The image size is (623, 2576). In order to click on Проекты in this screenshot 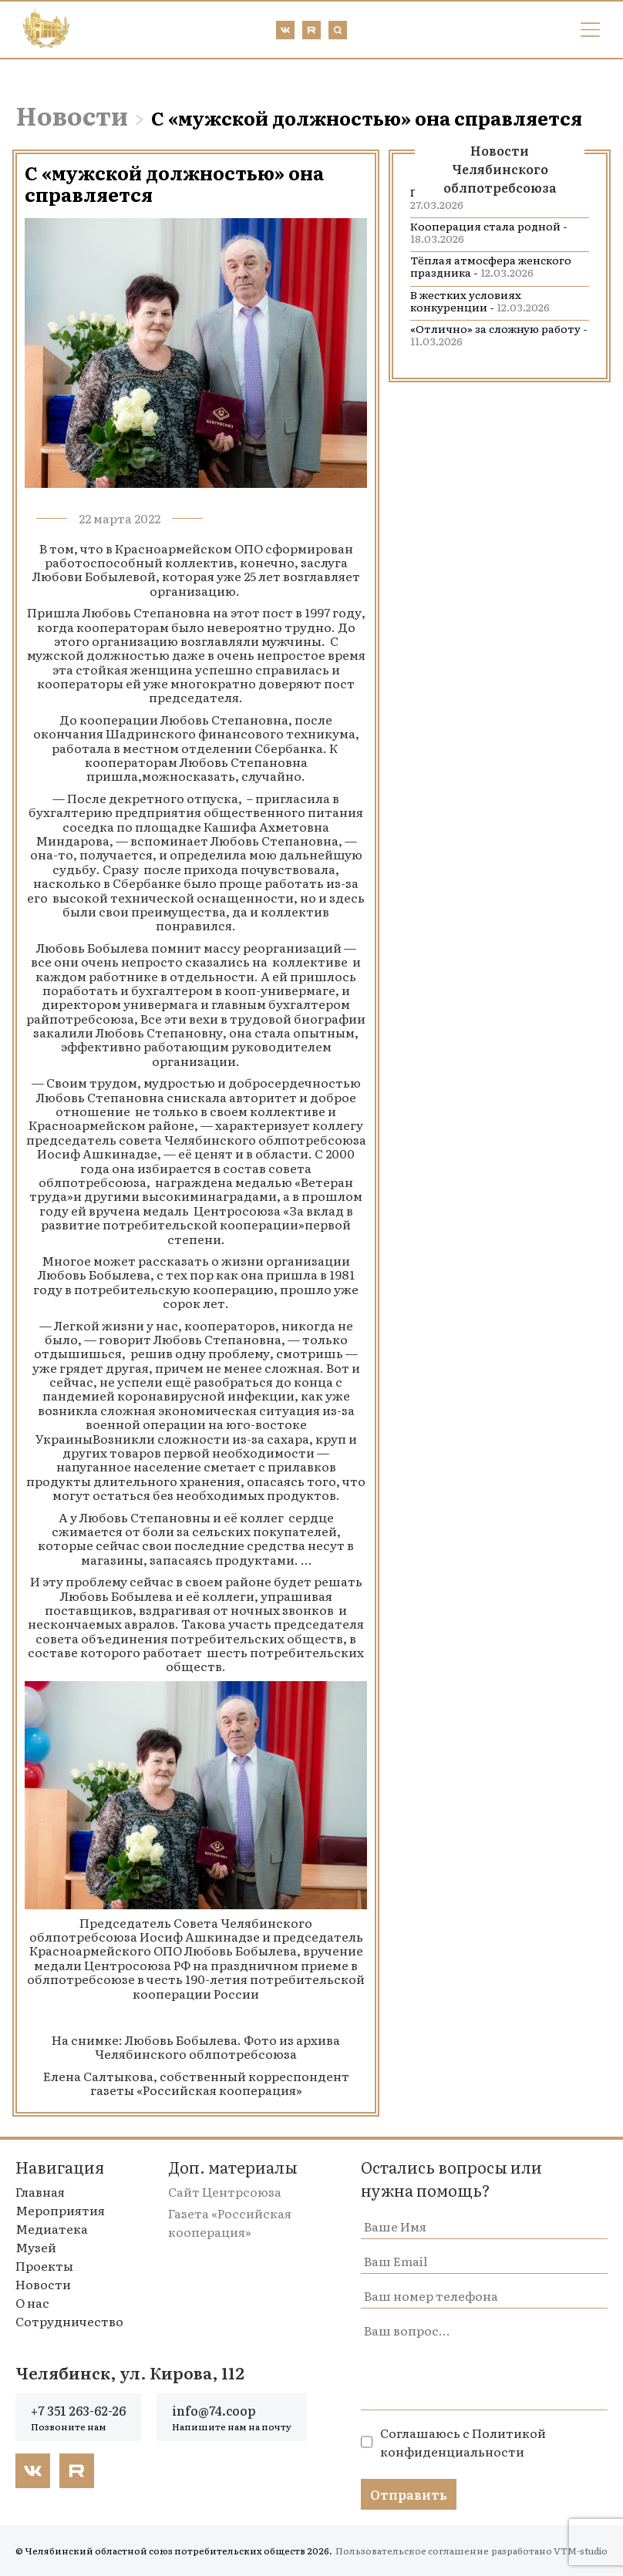, I will do `click(44, 2265)`.